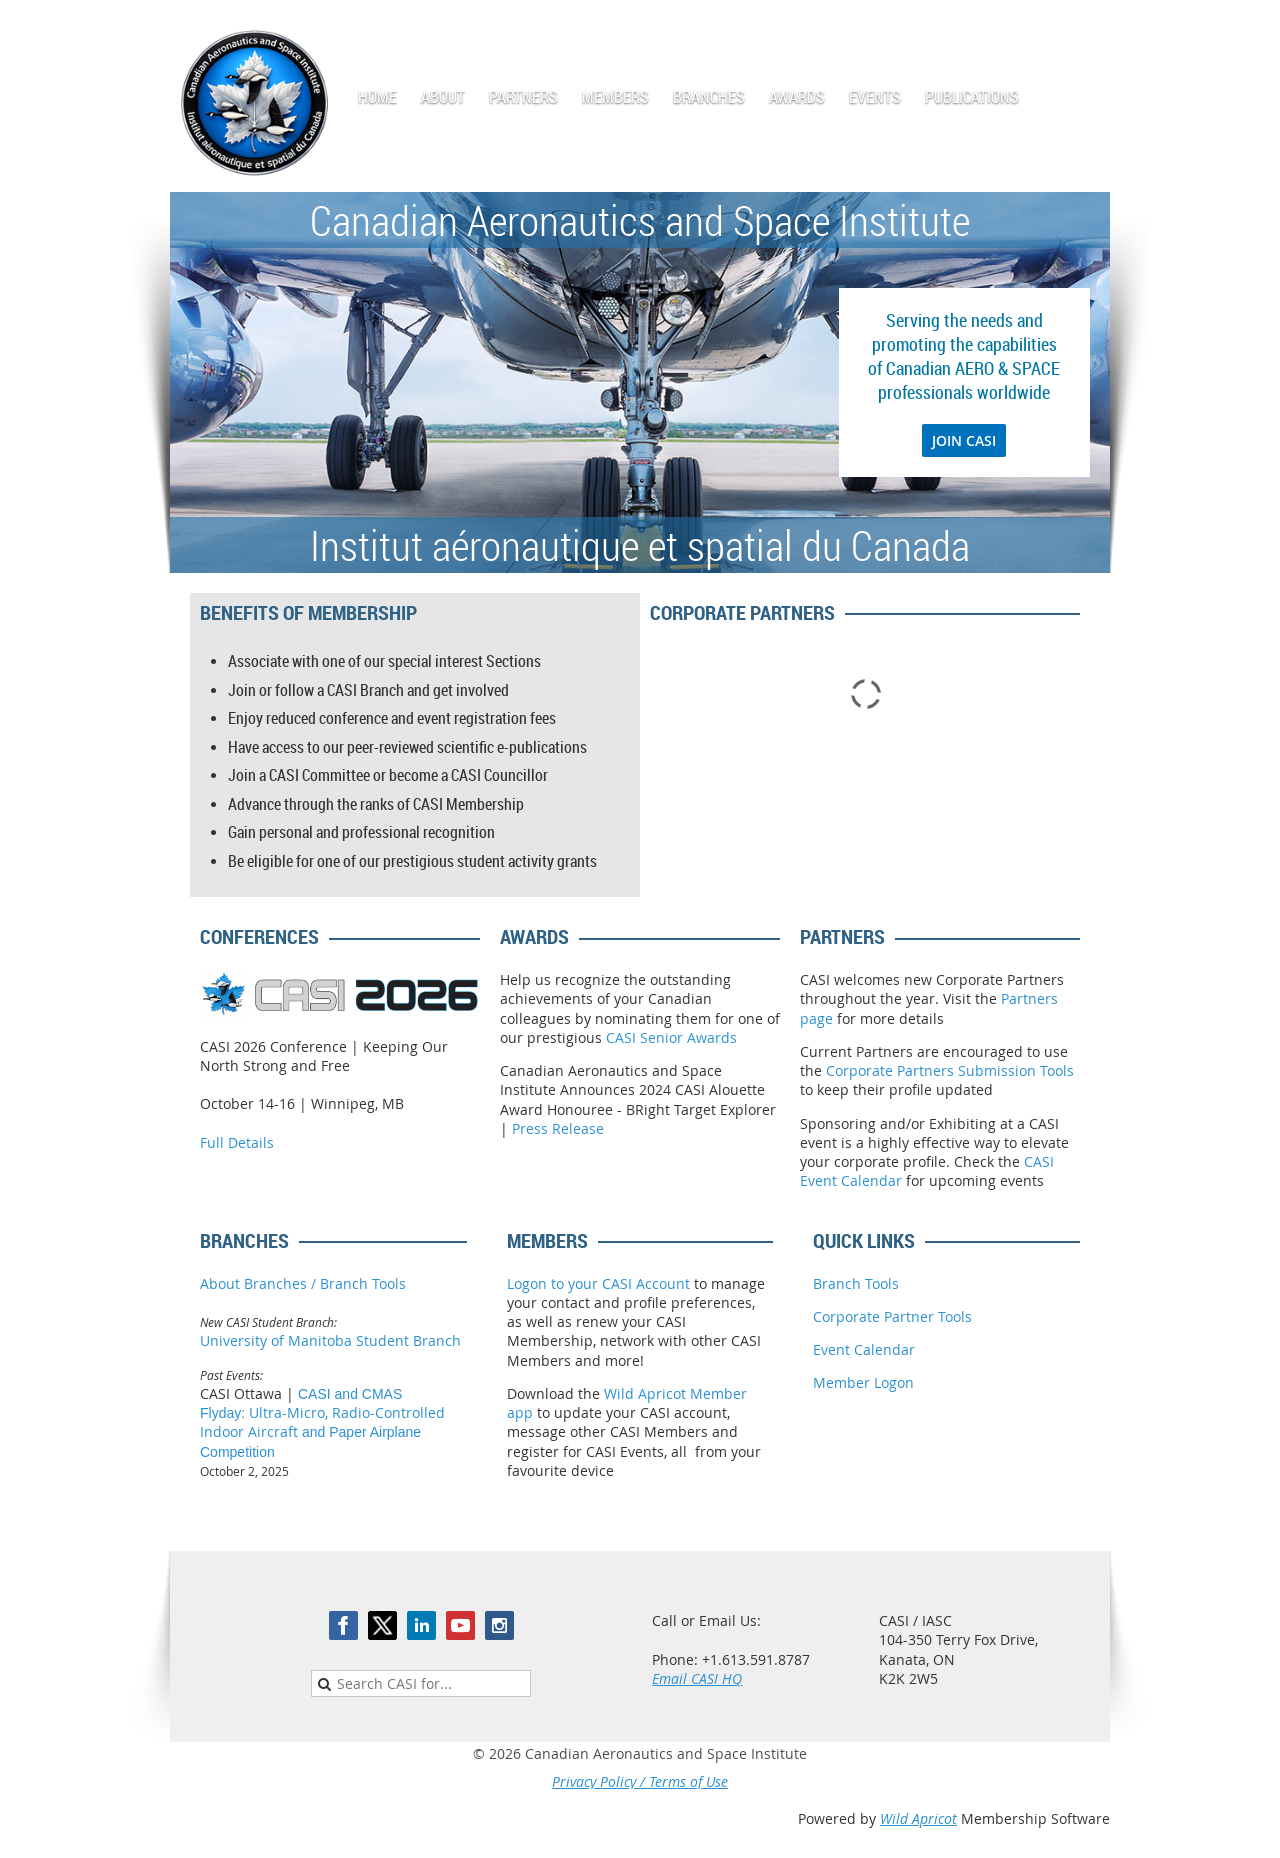 The width and height of the screenshot is (1280, 1858). Describe the element at coordinates (237, 1142) in the screenshot. I see `Full Details` at that location.